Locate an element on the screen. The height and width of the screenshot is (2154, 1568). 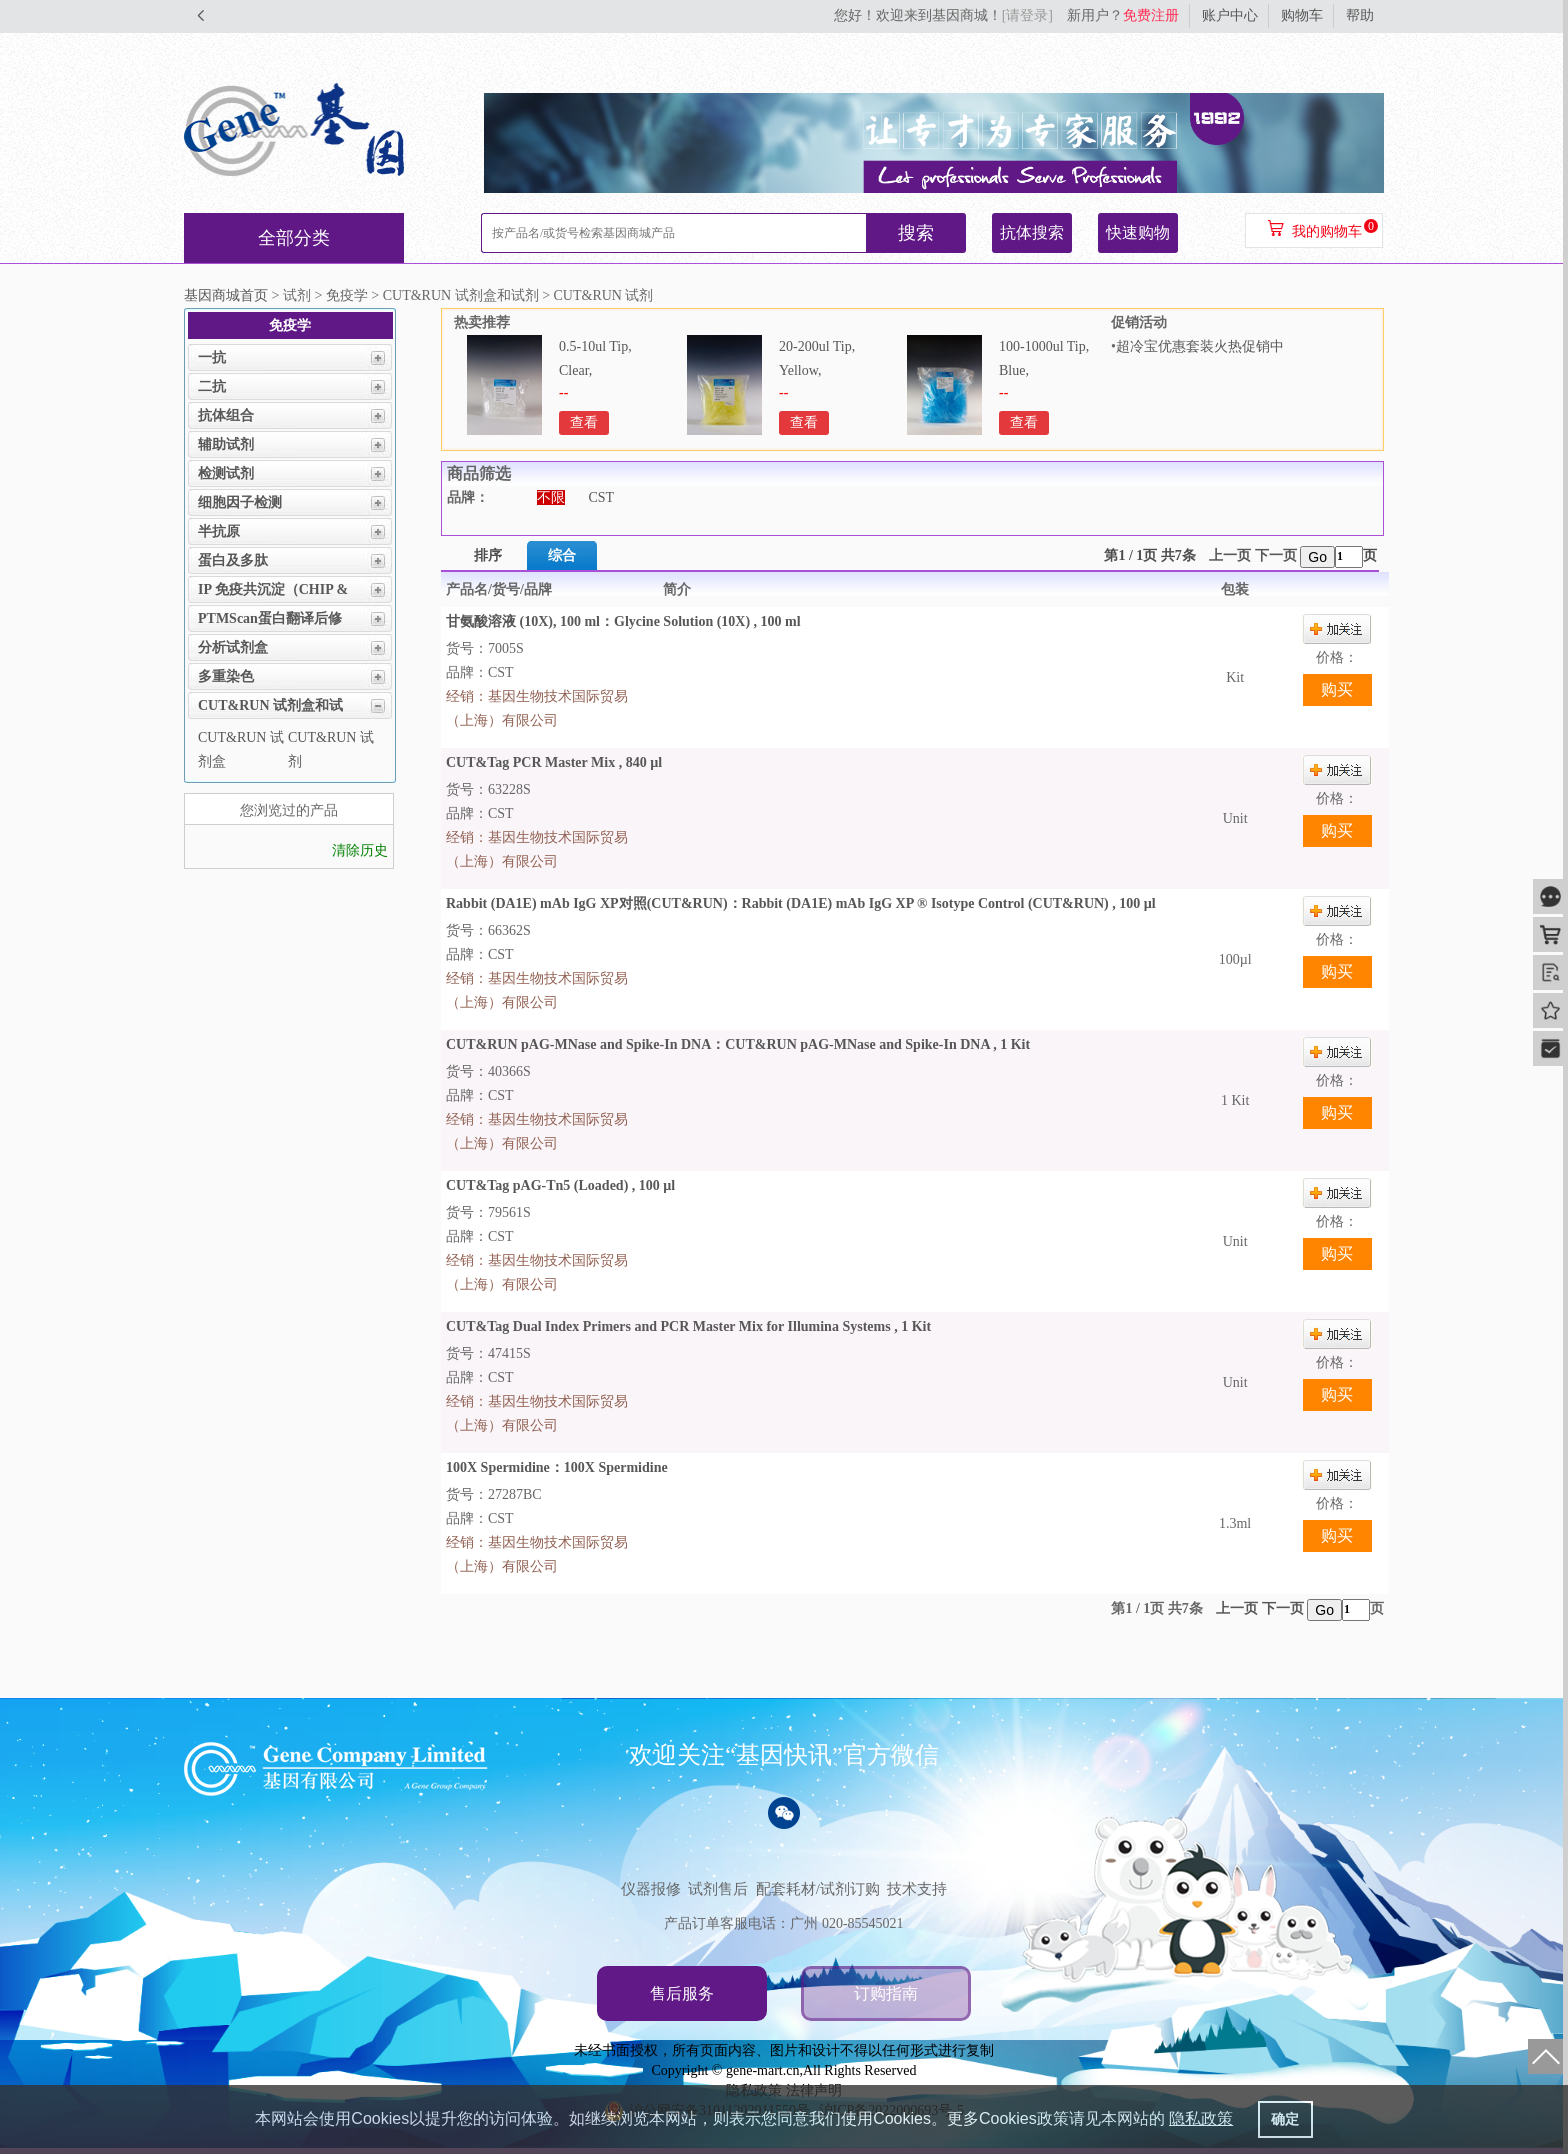
仪器报修 is located at coordinates (651, 1889).